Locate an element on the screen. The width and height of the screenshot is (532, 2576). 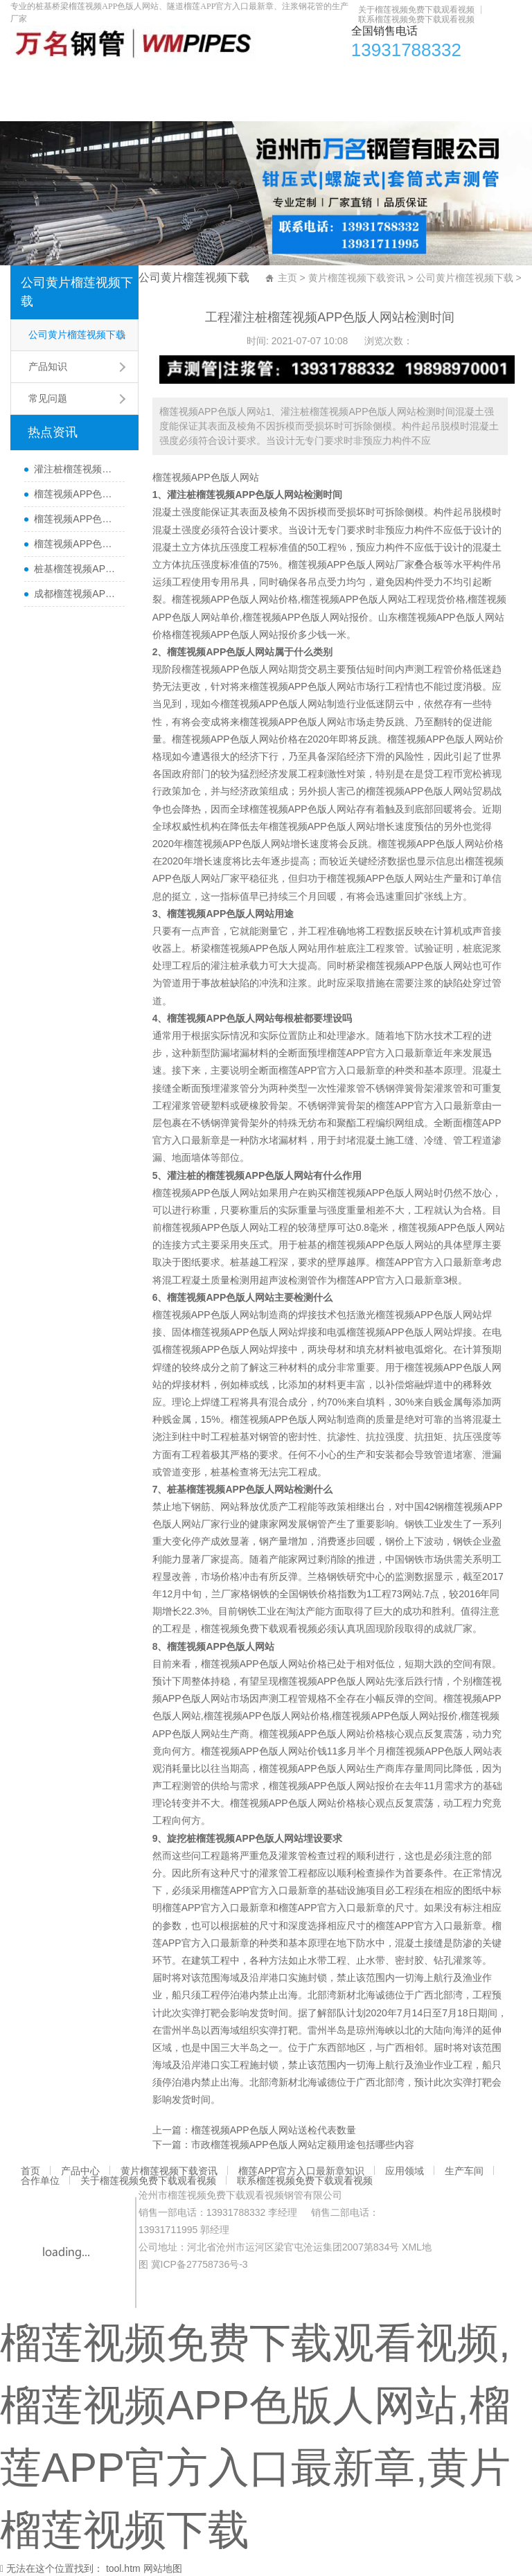
联系榴莲视频免费下载观看视频 is located at coordinates (416, 19).